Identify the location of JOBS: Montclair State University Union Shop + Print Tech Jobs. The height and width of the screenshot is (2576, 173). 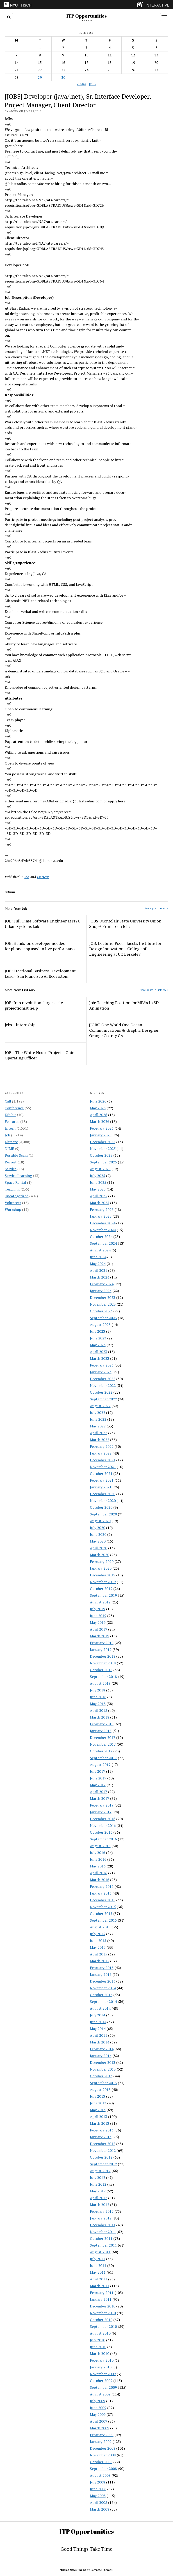
(125, 923).